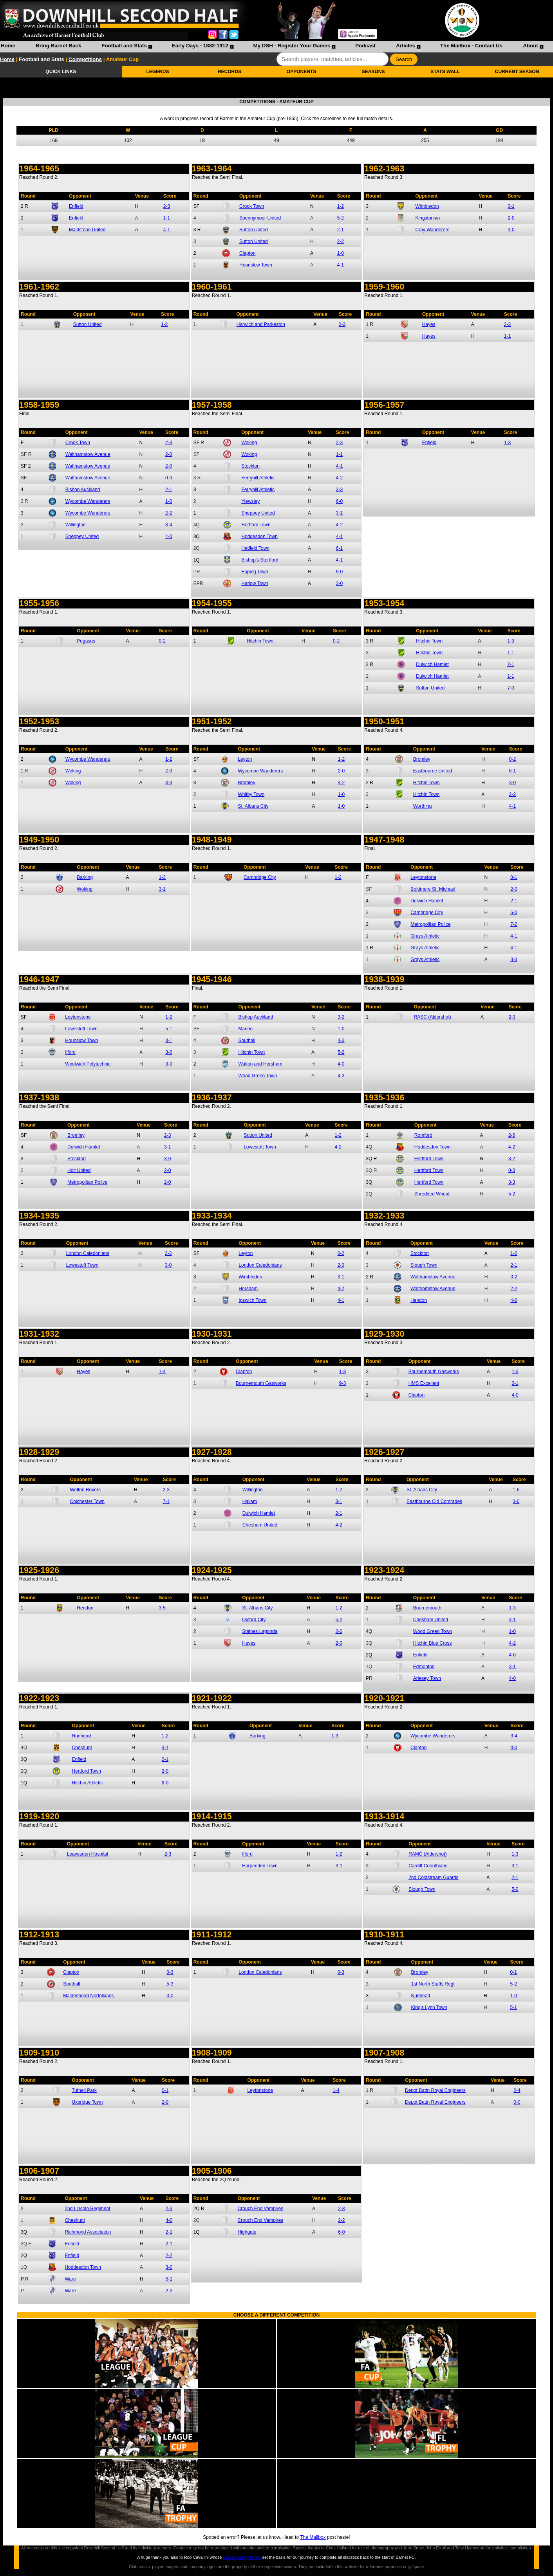 This screenshot has height=2576, width=553. What do you see at coordinates (212, 168) in the screenshot?
I see `1963-1964` at bounding box center [212, 168].